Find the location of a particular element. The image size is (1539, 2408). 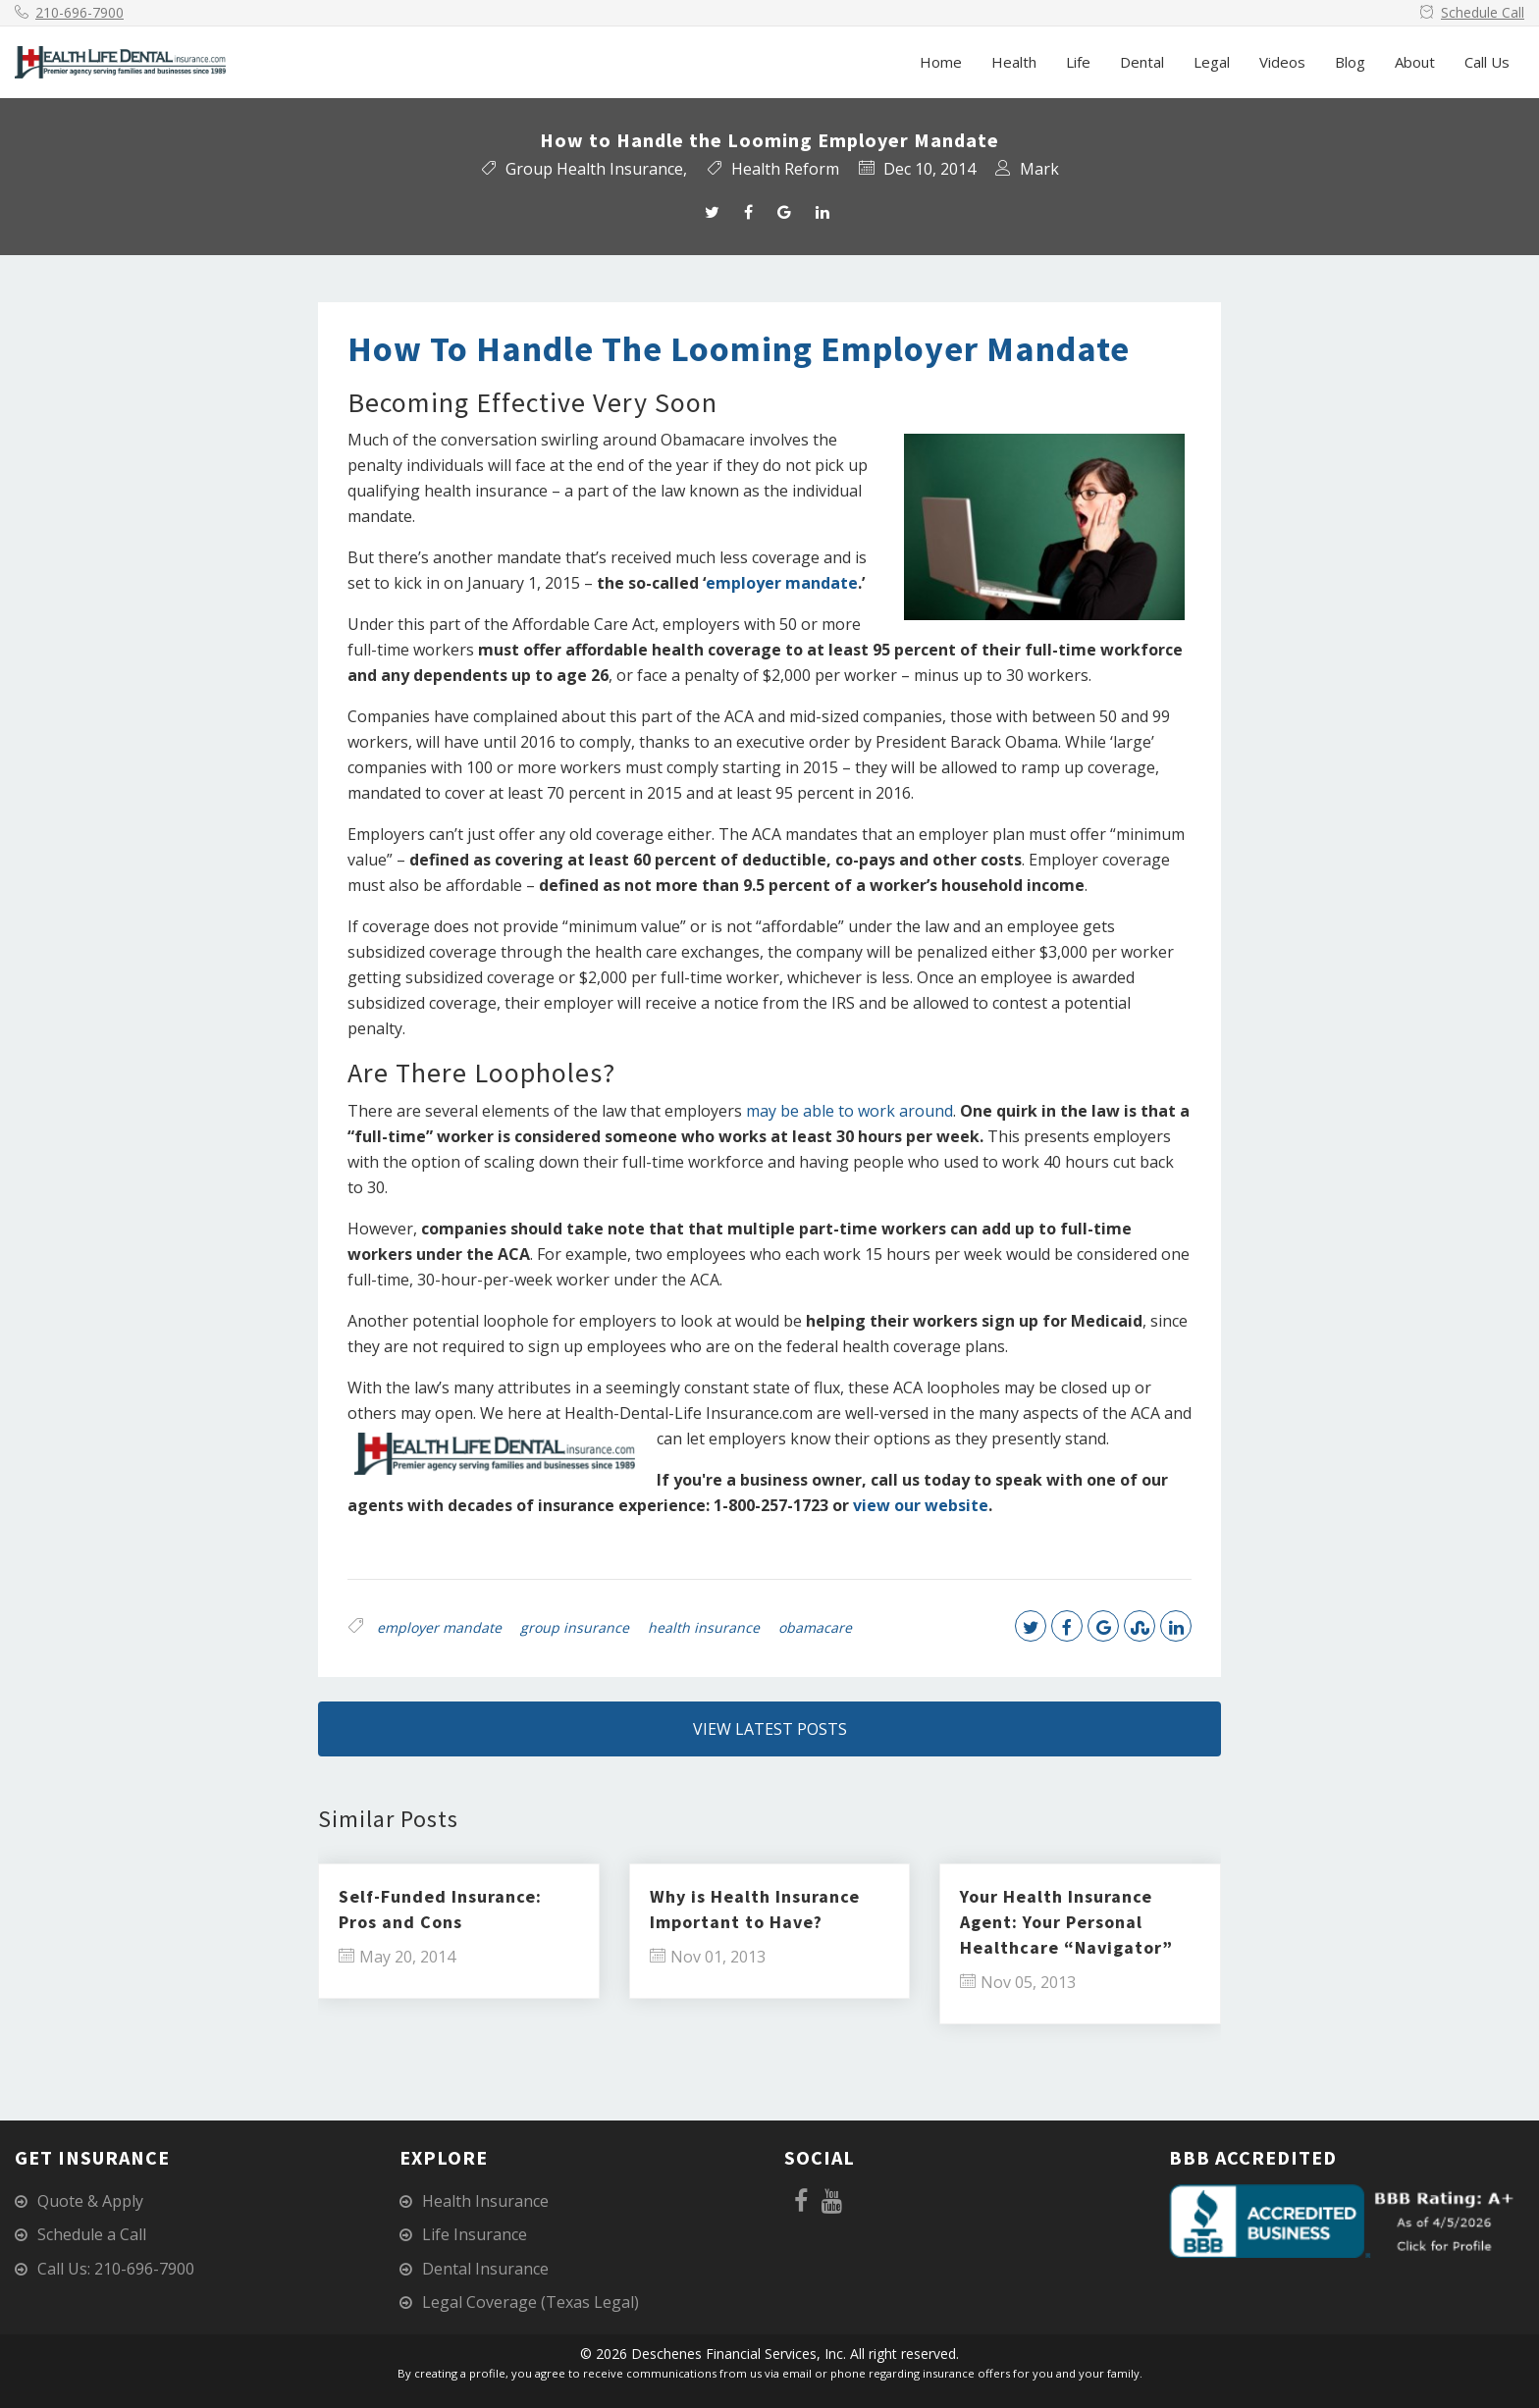

Call Us: 210-696-7900 is located at coordinates (115, 2268).